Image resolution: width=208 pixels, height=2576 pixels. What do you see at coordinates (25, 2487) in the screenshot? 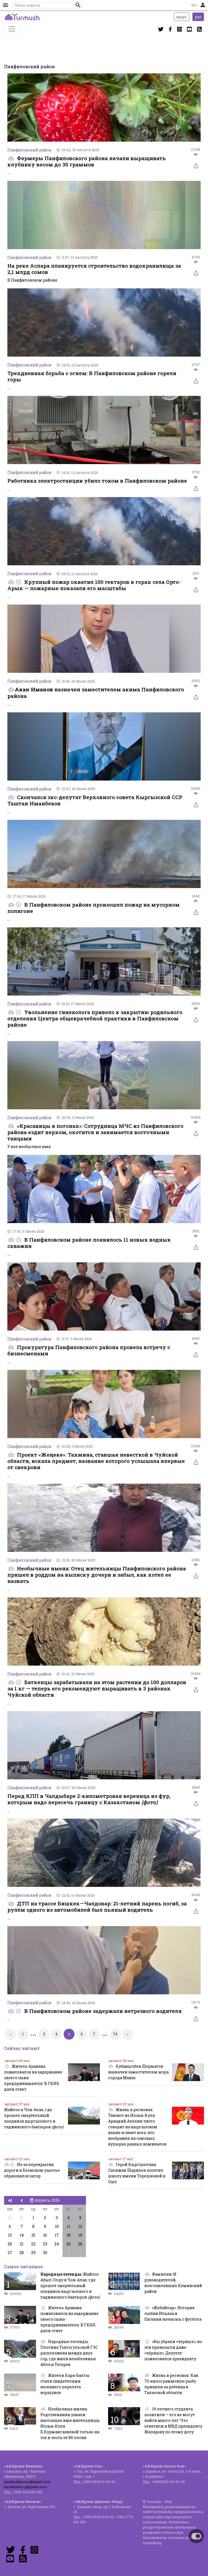
I see `barakeldeorg@gmail.com` at bounding box center [25, 2487].